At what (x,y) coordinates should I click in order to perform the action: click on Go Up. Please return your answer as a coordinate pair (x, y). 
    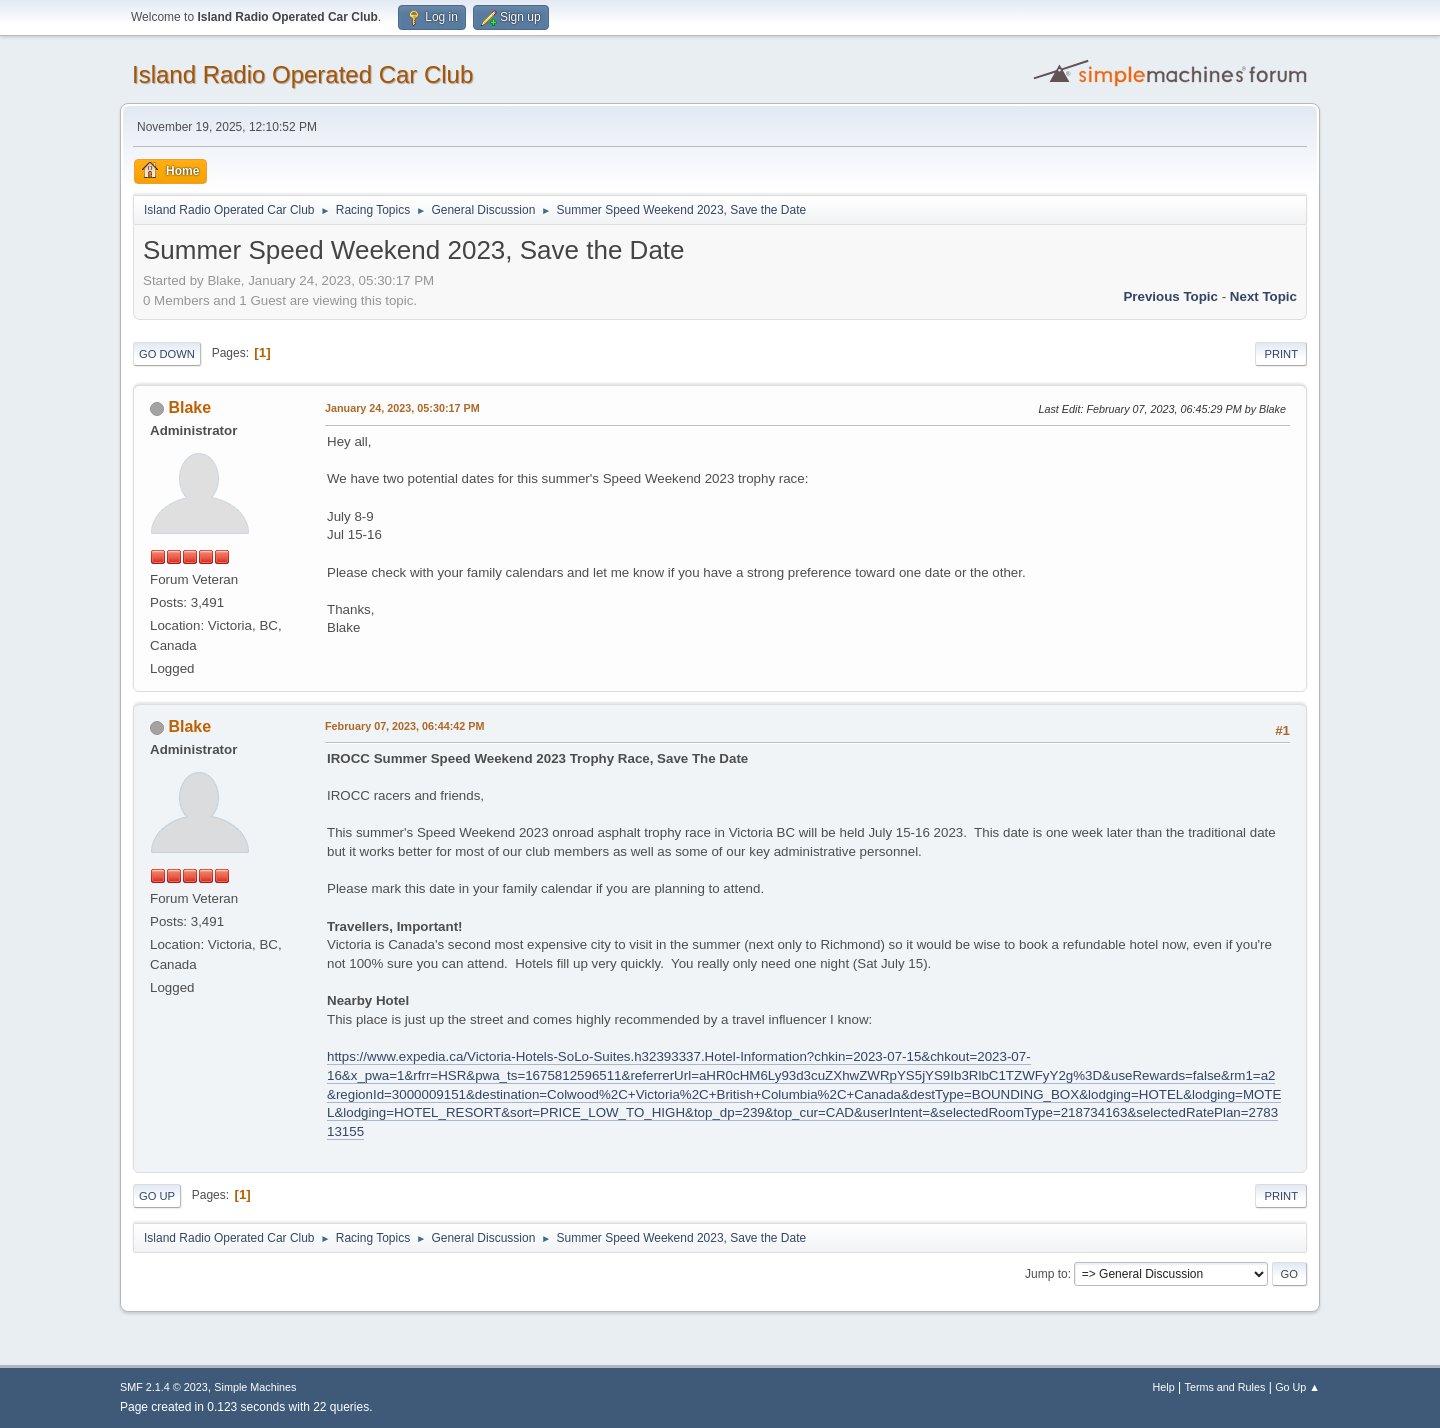
    Looking at the image, I should click on (157, 1196).